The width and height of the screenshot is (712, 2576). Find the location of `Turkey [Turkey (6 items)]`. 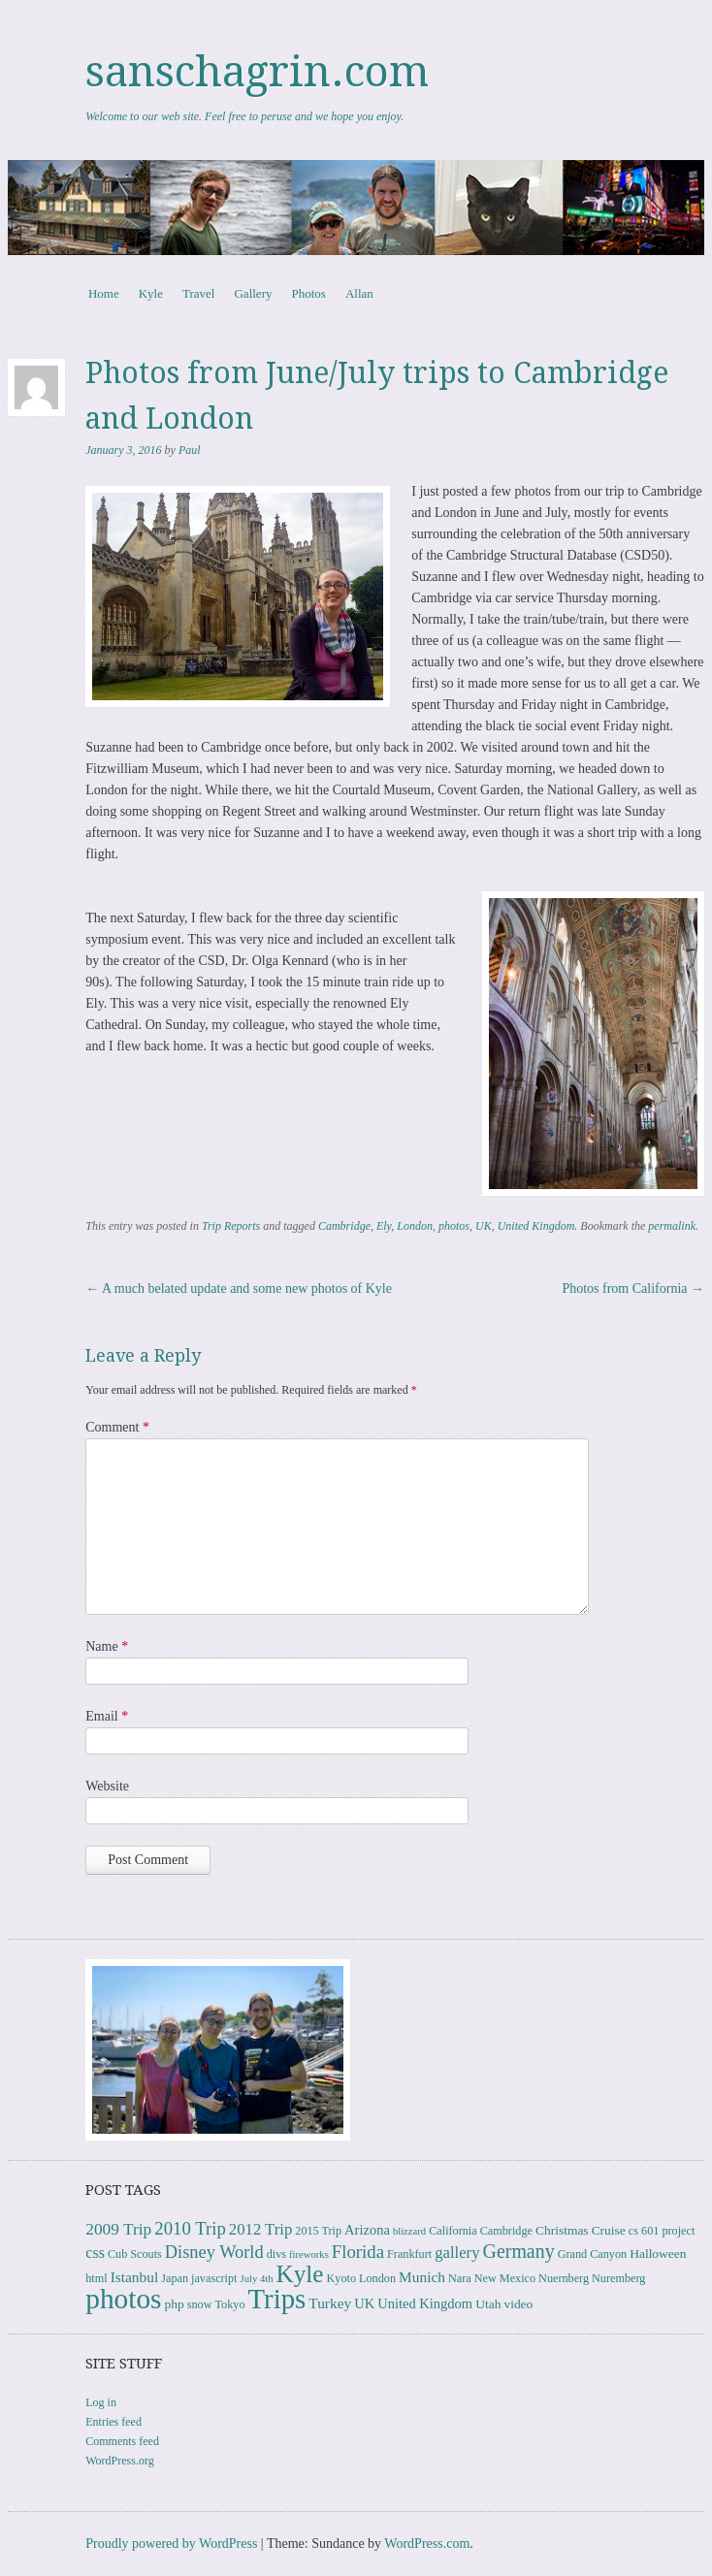

Turkey [Turkey (6 items)] is located at coordinates (329, 2303).